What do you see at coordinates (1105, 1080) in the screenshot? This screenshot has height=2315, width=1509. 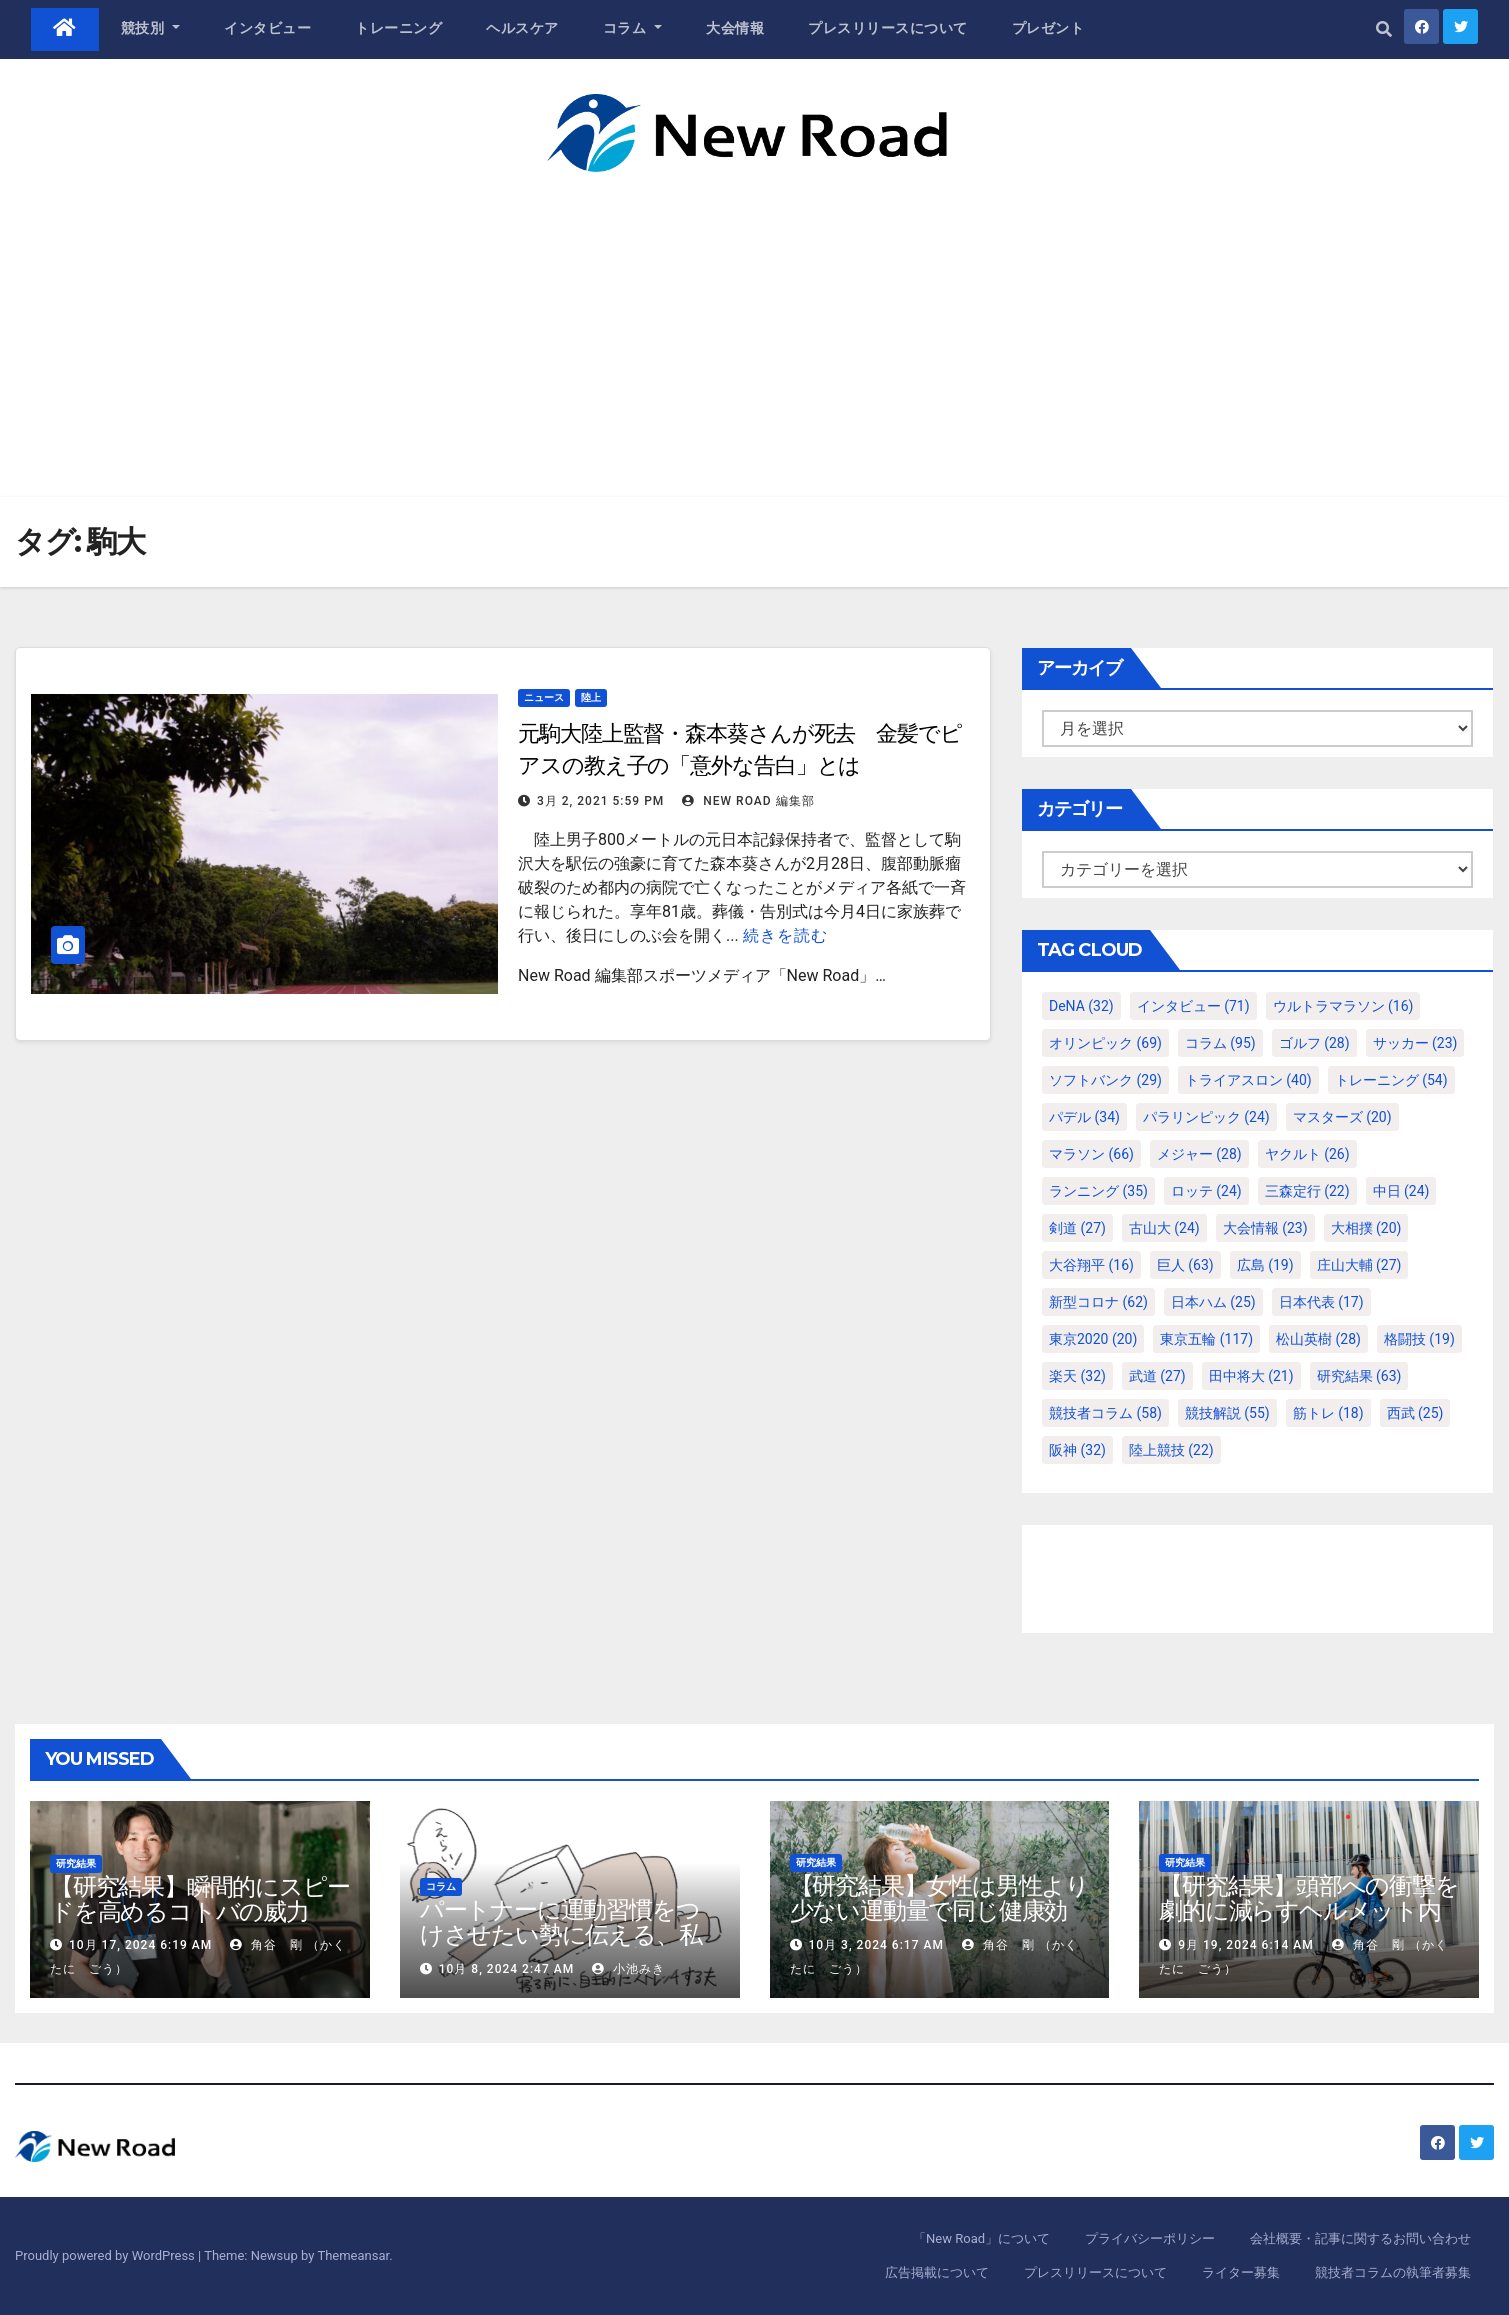 I see `ソフトバンク [ソフトバンク (29個の項目)]` at bounding box center [1105, 1080].